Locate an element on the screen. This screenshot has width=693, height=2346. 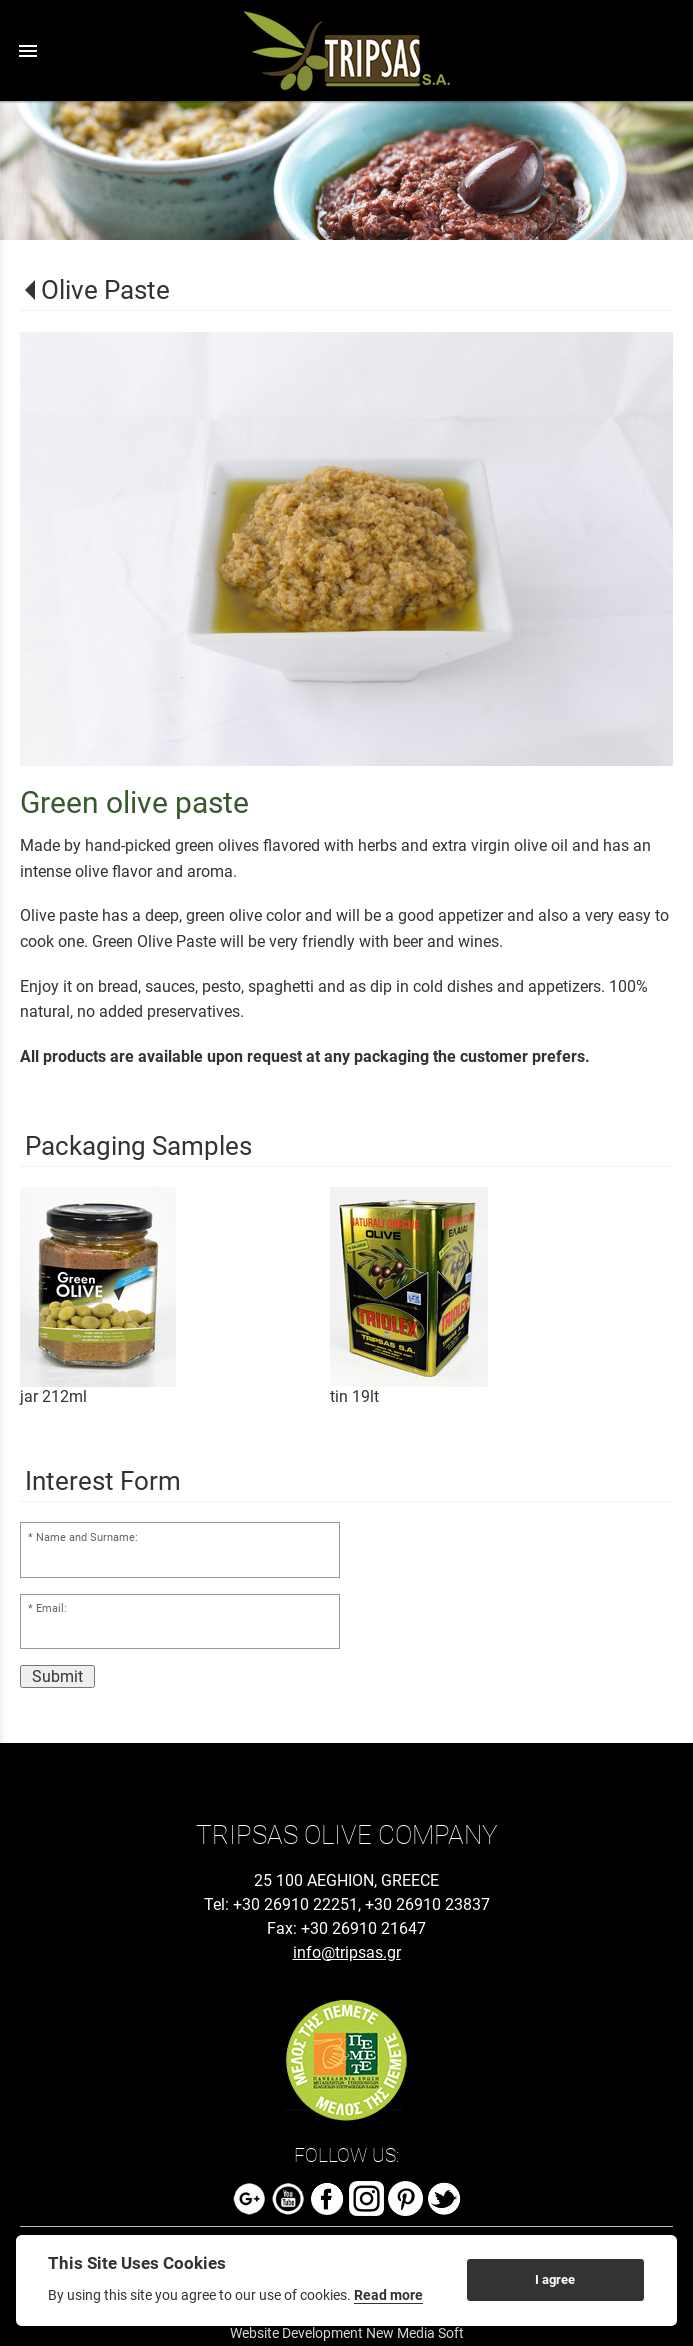
Website Development New Media Soft is located at coordinates (347, 2333).